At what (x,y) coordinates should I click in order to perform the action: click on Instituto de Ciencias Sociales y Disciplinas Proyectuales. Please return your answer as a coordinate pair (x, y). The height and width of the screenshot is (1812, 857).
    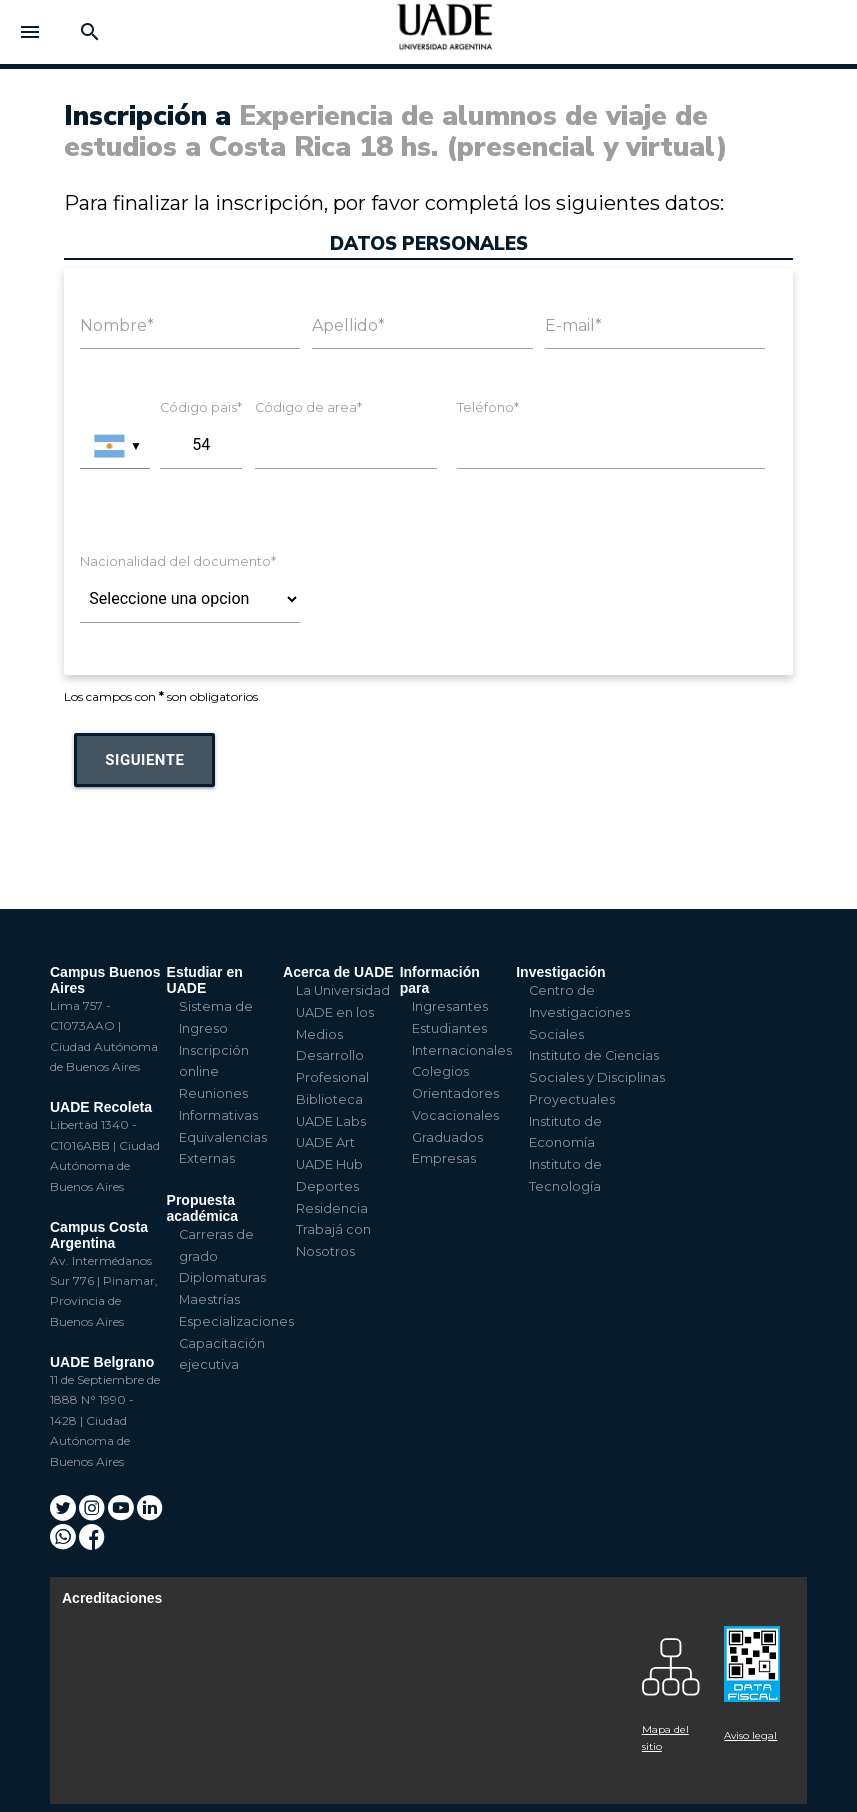
    Looking at the image, I should click on (597, 1077).